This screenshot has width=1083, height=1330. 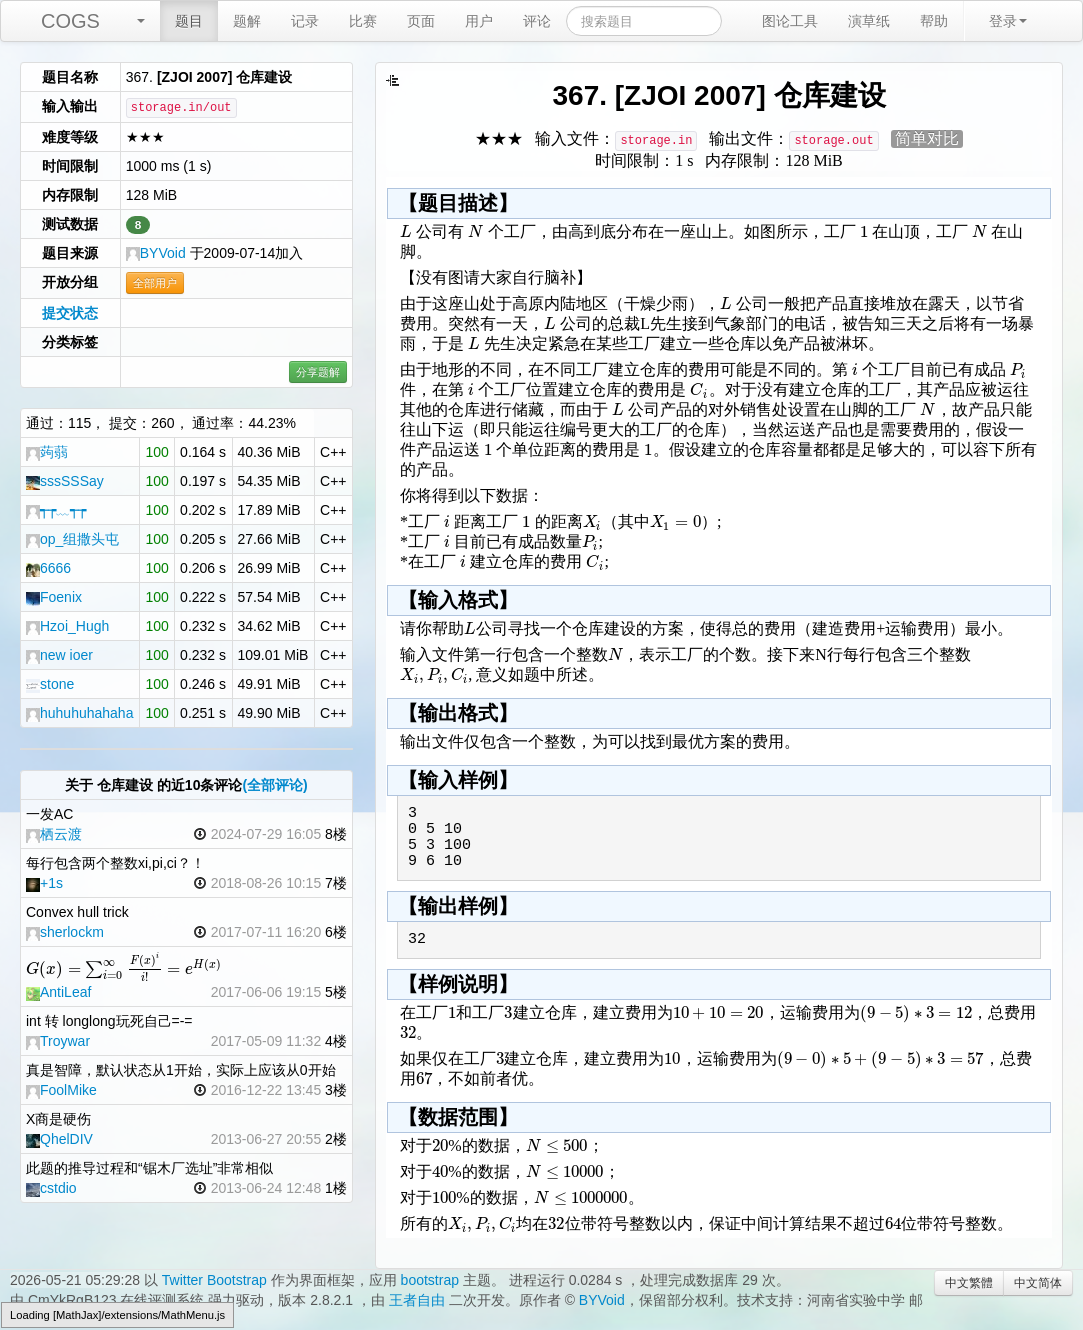 What do you see at coordinates (51, 1188) in the screenshot?
I see `cstdio` at bounding box center [51, 1188].